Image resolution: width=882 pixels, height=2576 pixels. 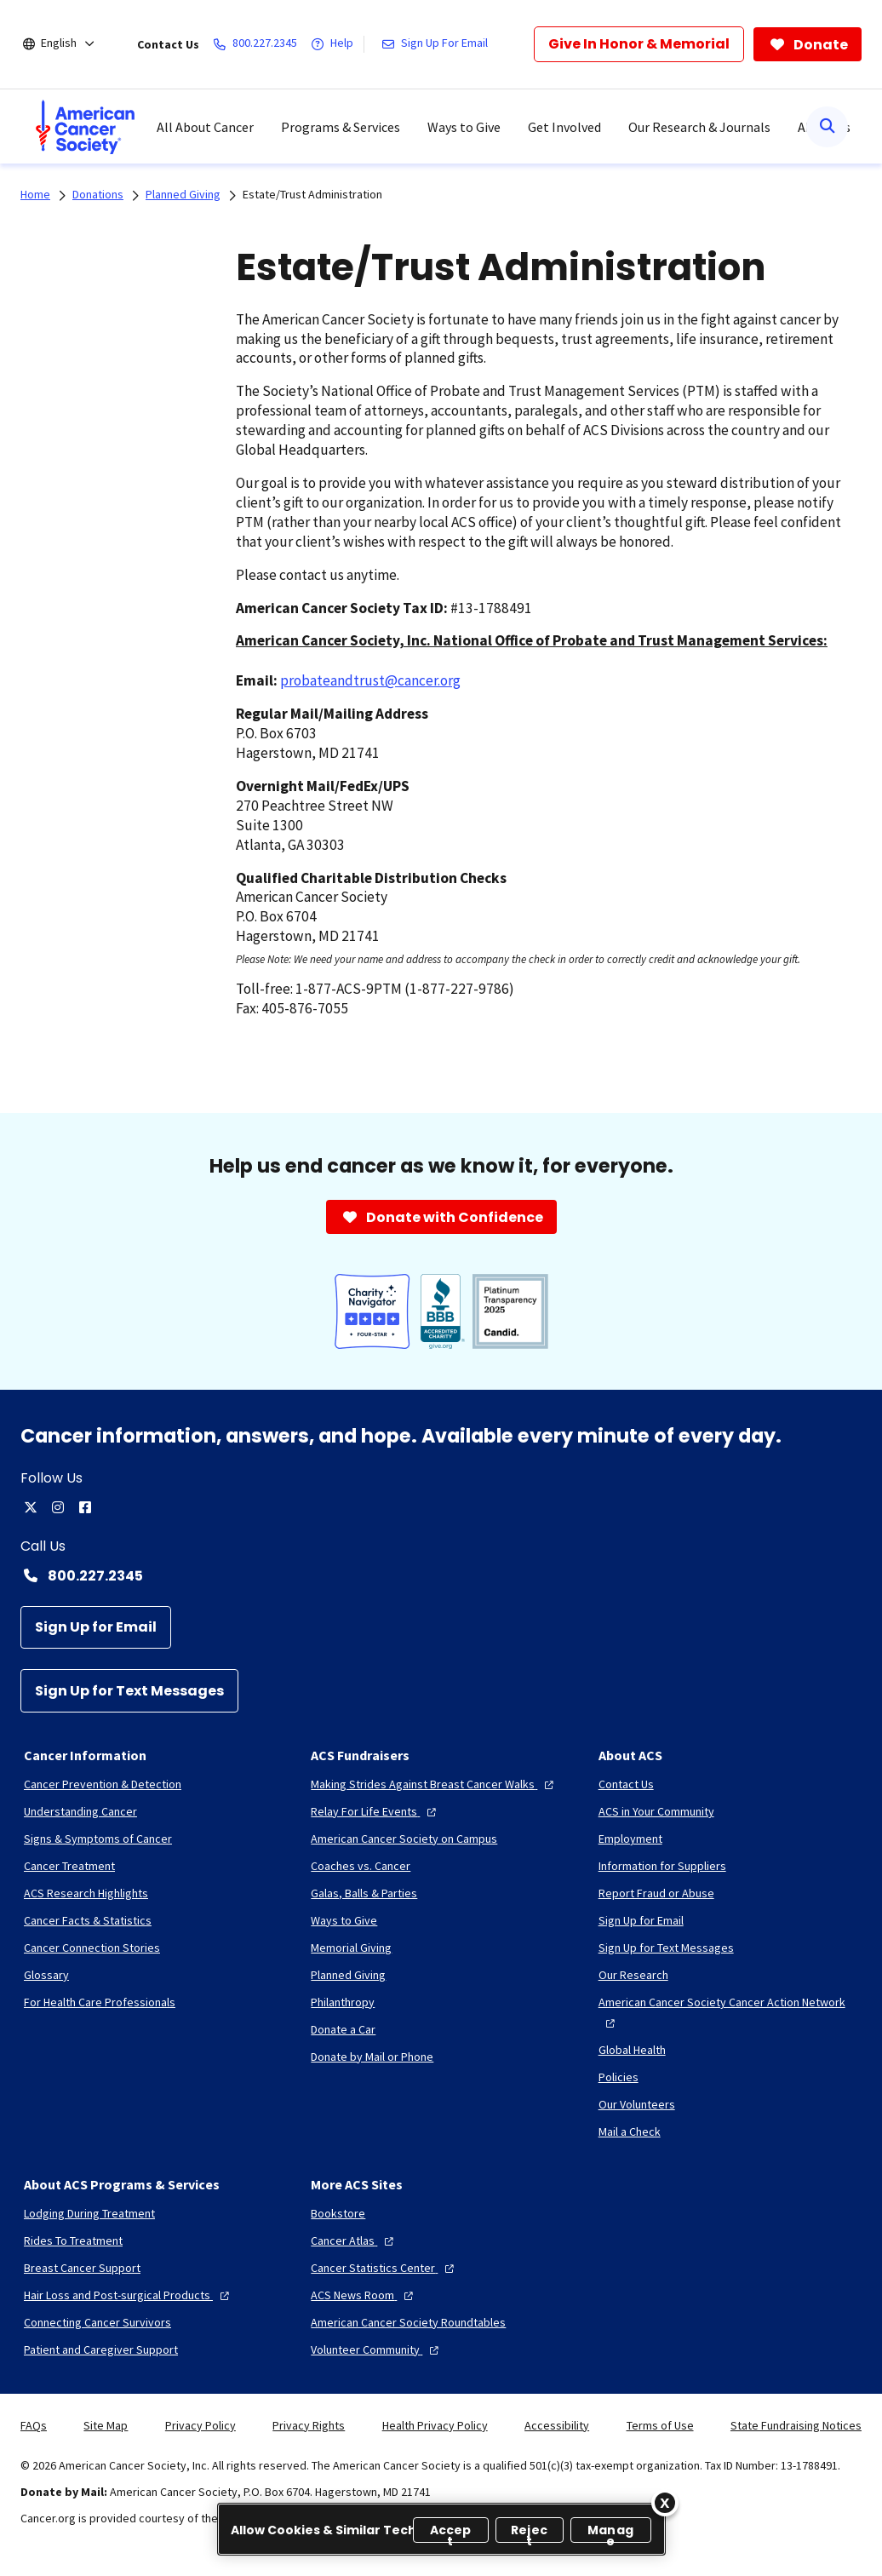 What do you see at coordinates (70, 44) in the screenshot?
I see `[English]` at bounding box center [70, 44].